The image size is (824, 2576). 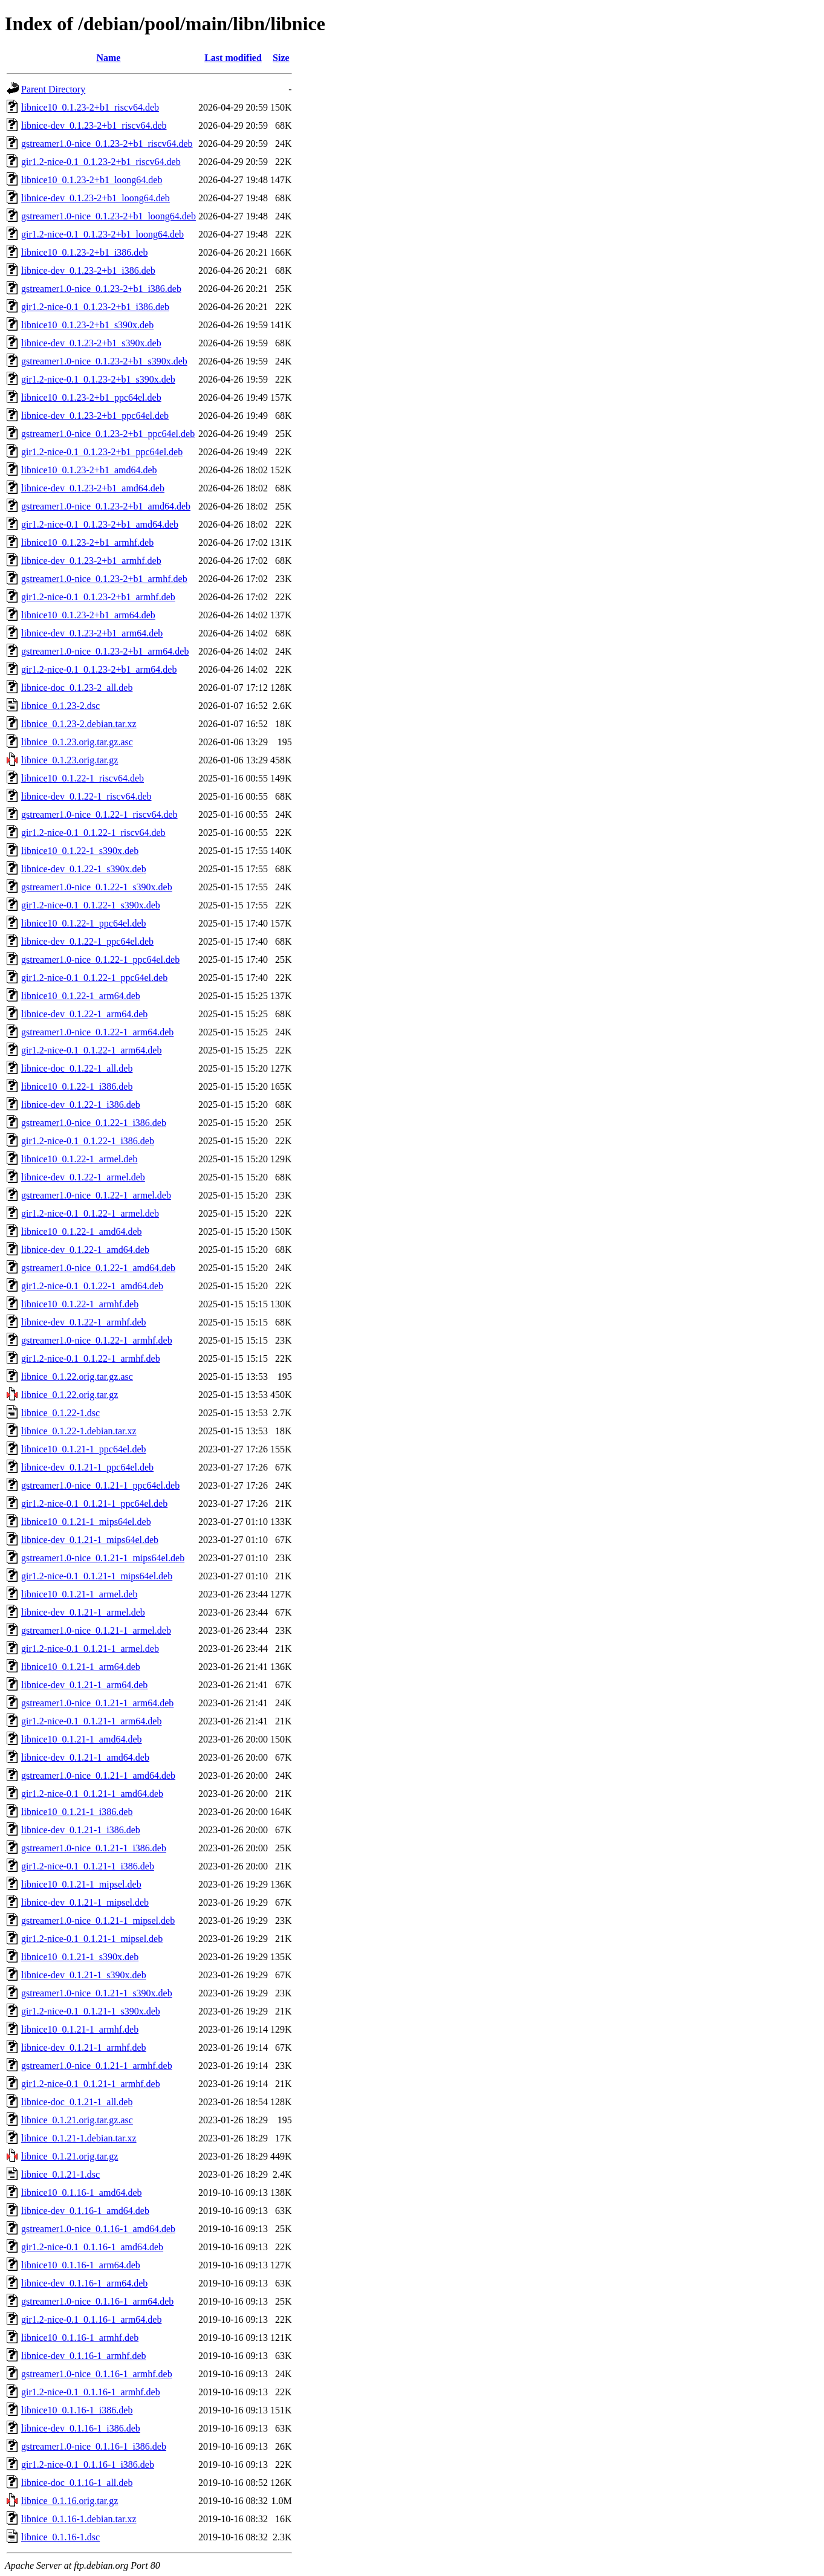 I want to click on gstreamer1.0-nice_0.1.22-1_armhf.deb, so click(x=96, y=1340).